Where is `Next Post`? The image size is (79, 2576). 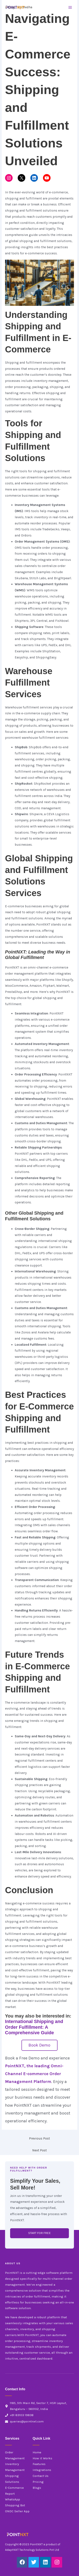 Next Post is located at coordinates (39, 2150).